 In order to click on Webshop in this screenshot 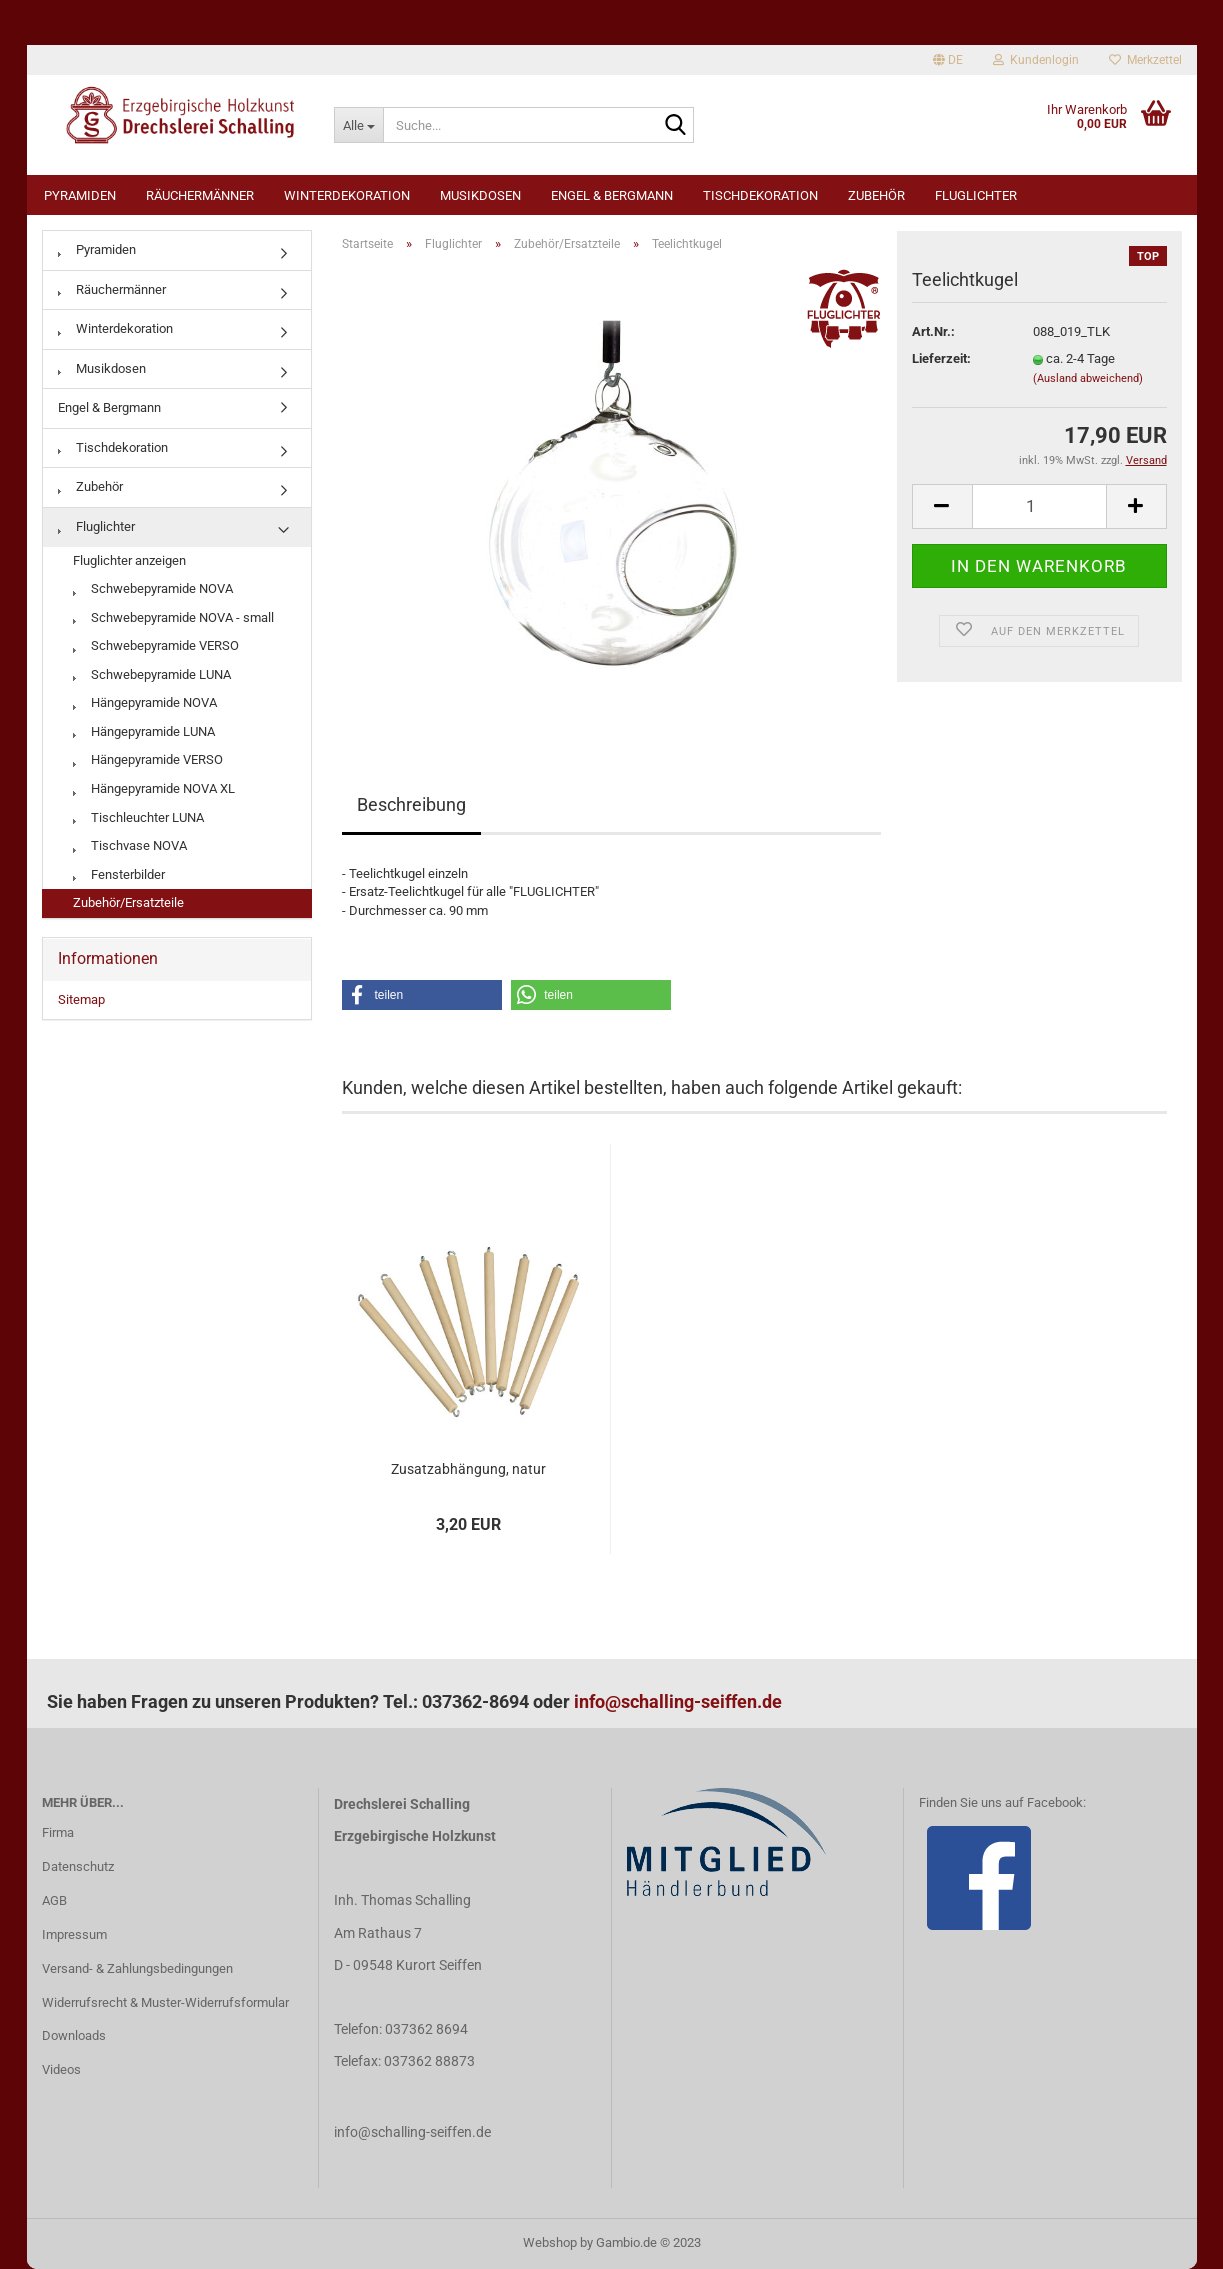, I will do `click(550, 2242)`.